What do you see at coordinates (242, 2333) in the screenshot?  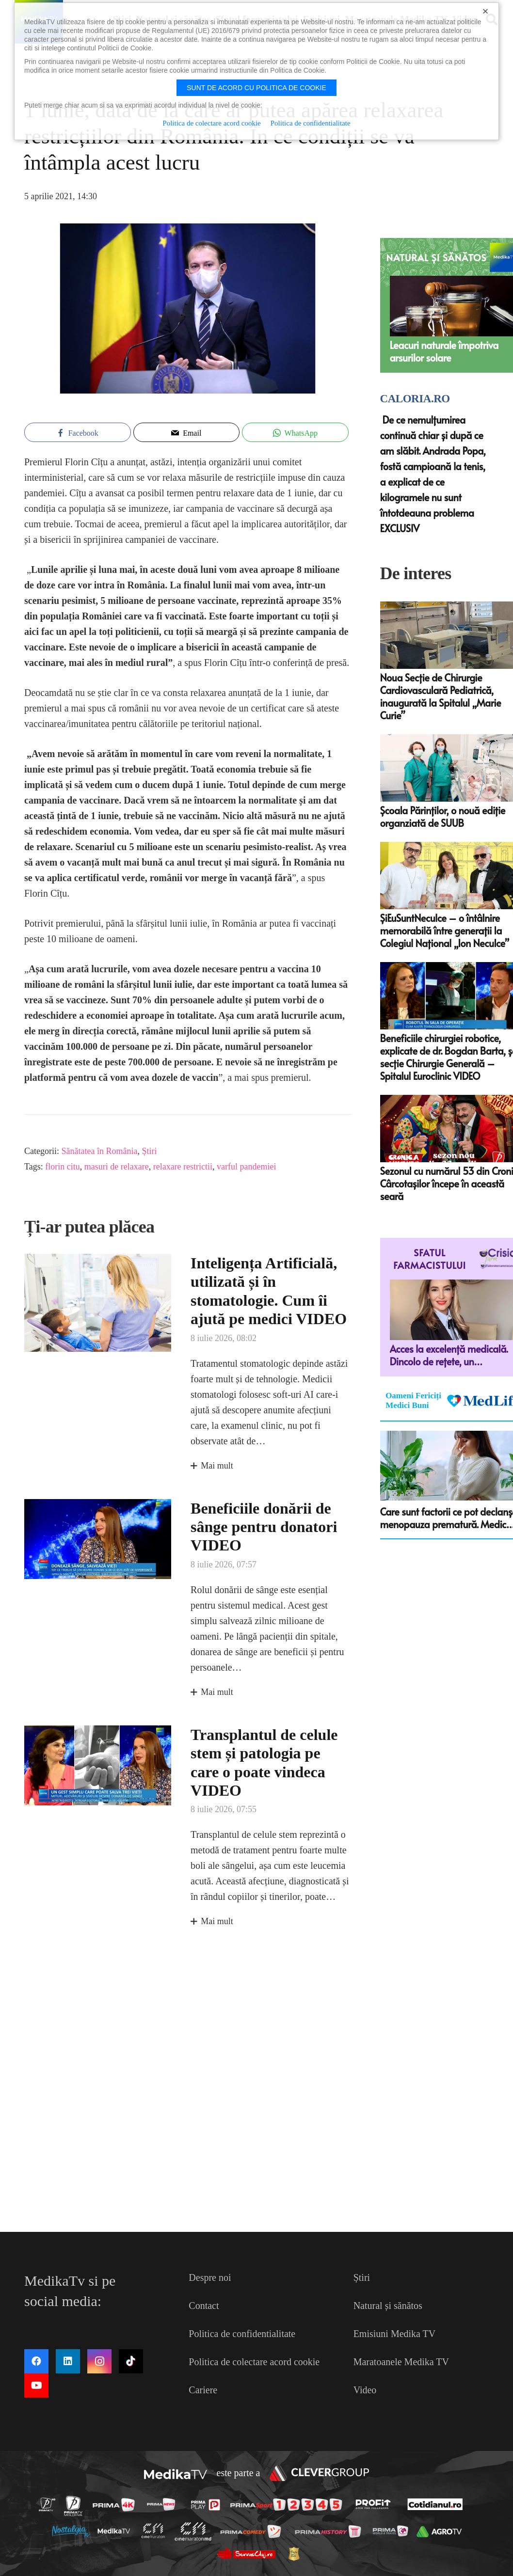 I see `Politica de confidentialitate` at bounding box center [242, 2333].